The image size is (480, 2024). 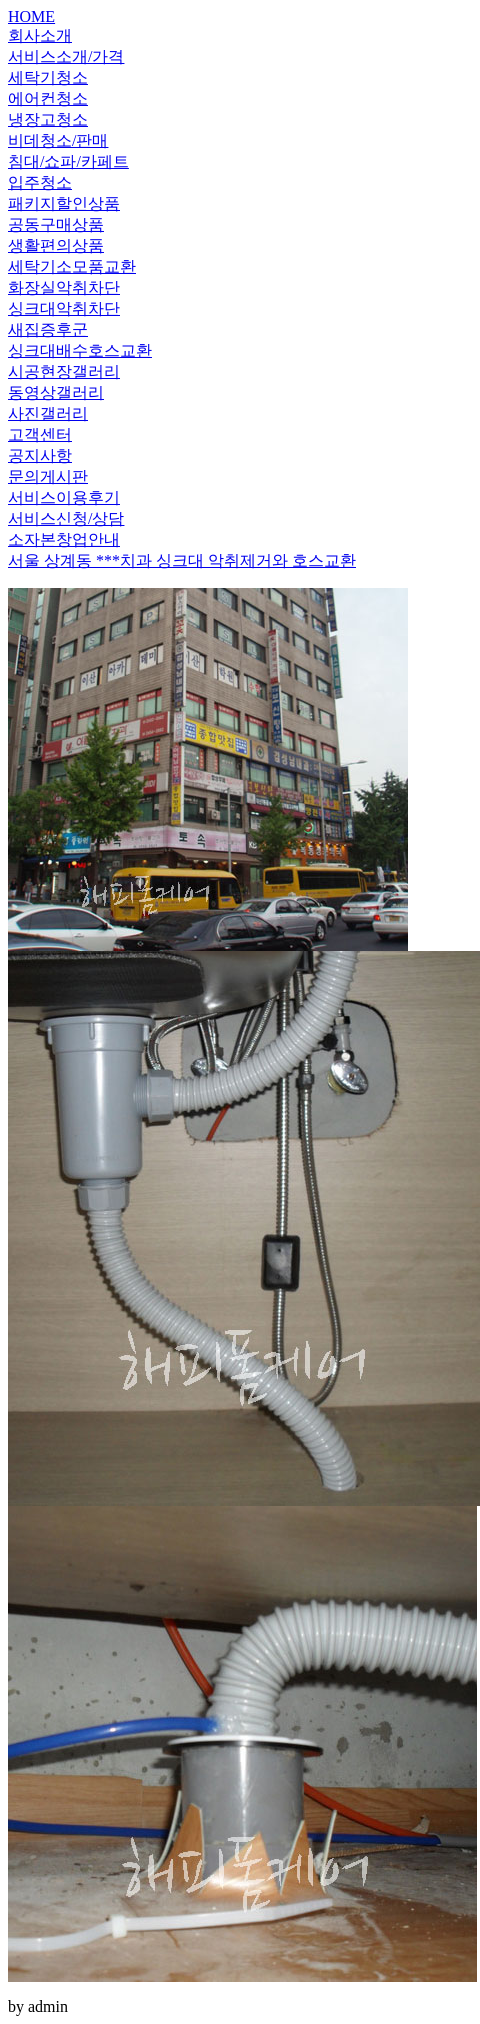 I want to click on 비데청소/판매, so click(x=58, y=140).